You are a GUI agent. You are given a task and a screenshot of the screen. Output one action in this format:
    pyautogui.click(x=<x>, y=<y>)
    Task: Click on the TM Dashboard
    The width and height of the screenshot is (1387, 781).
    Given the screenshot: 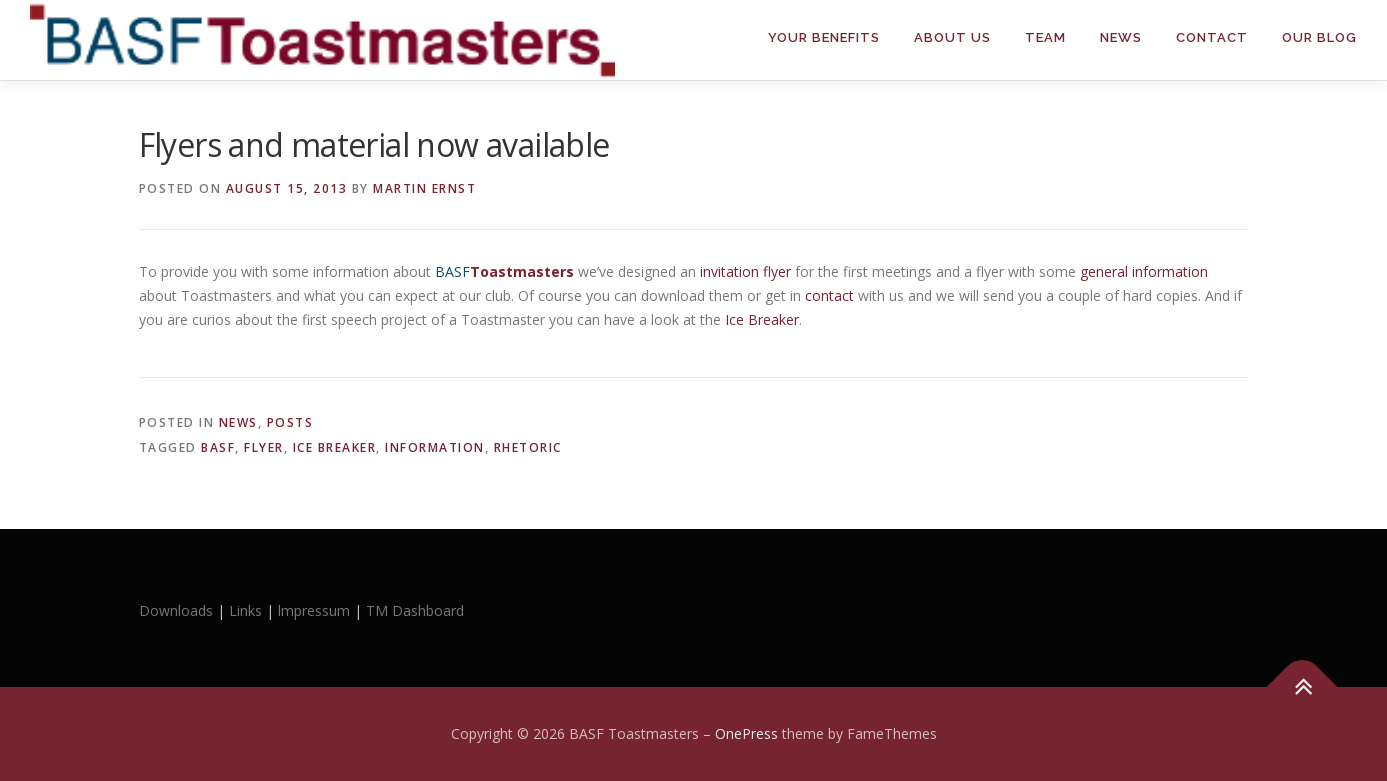 What is the action you would take?
    pyautogui.click(x=415, y=610)
    